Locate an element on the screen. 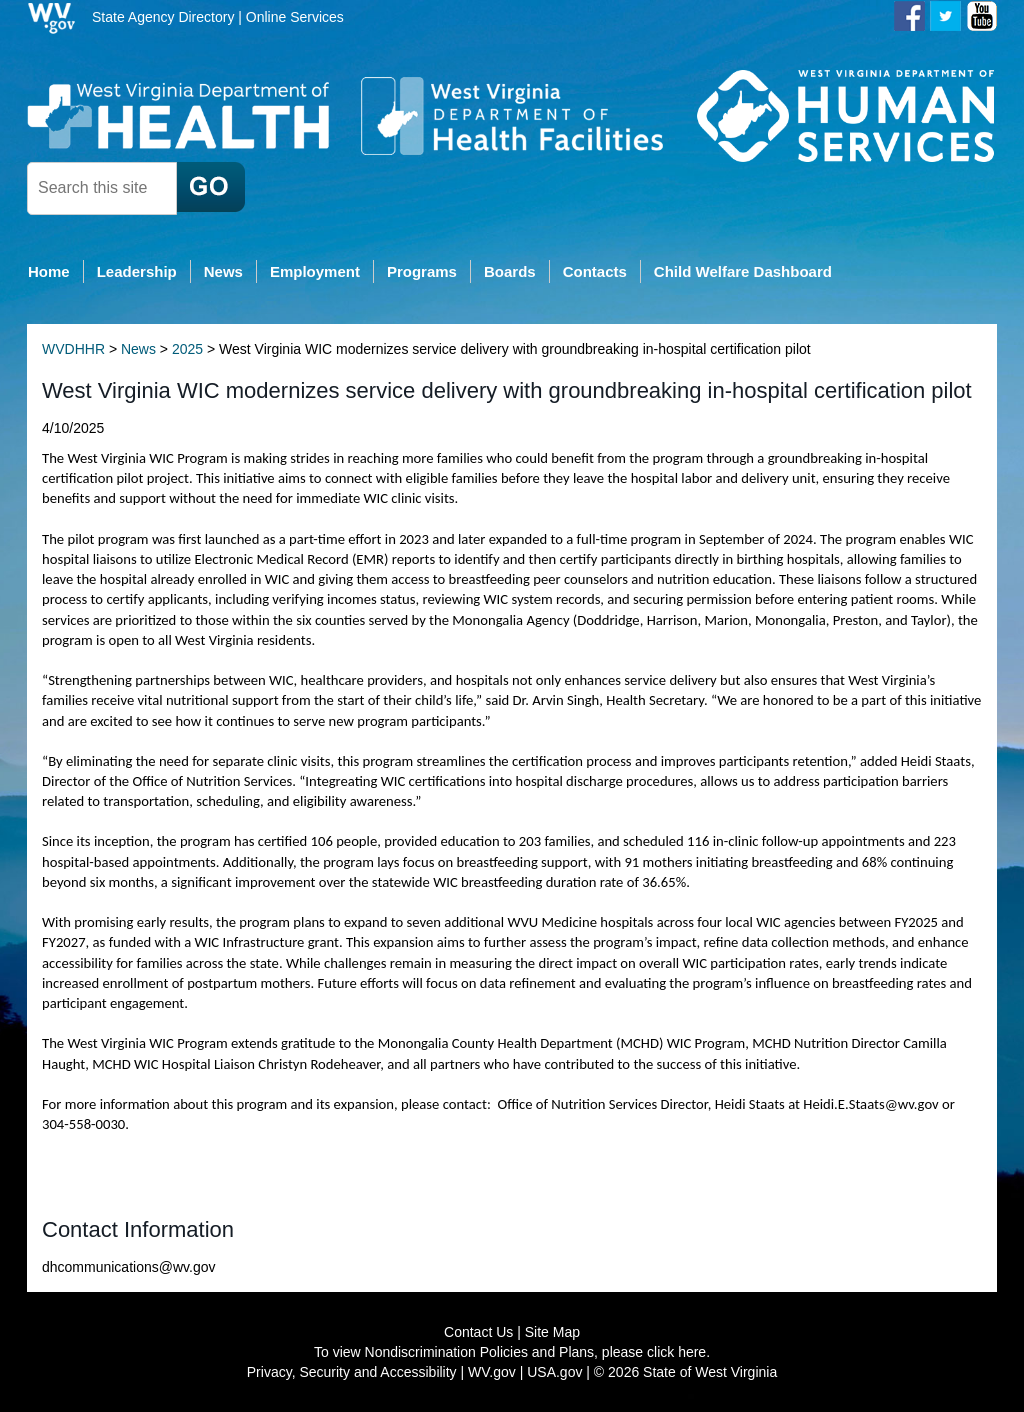 The width and height of the screenshot is (1024, 1412). State Agency Directory is located at coordinates (163, 17).